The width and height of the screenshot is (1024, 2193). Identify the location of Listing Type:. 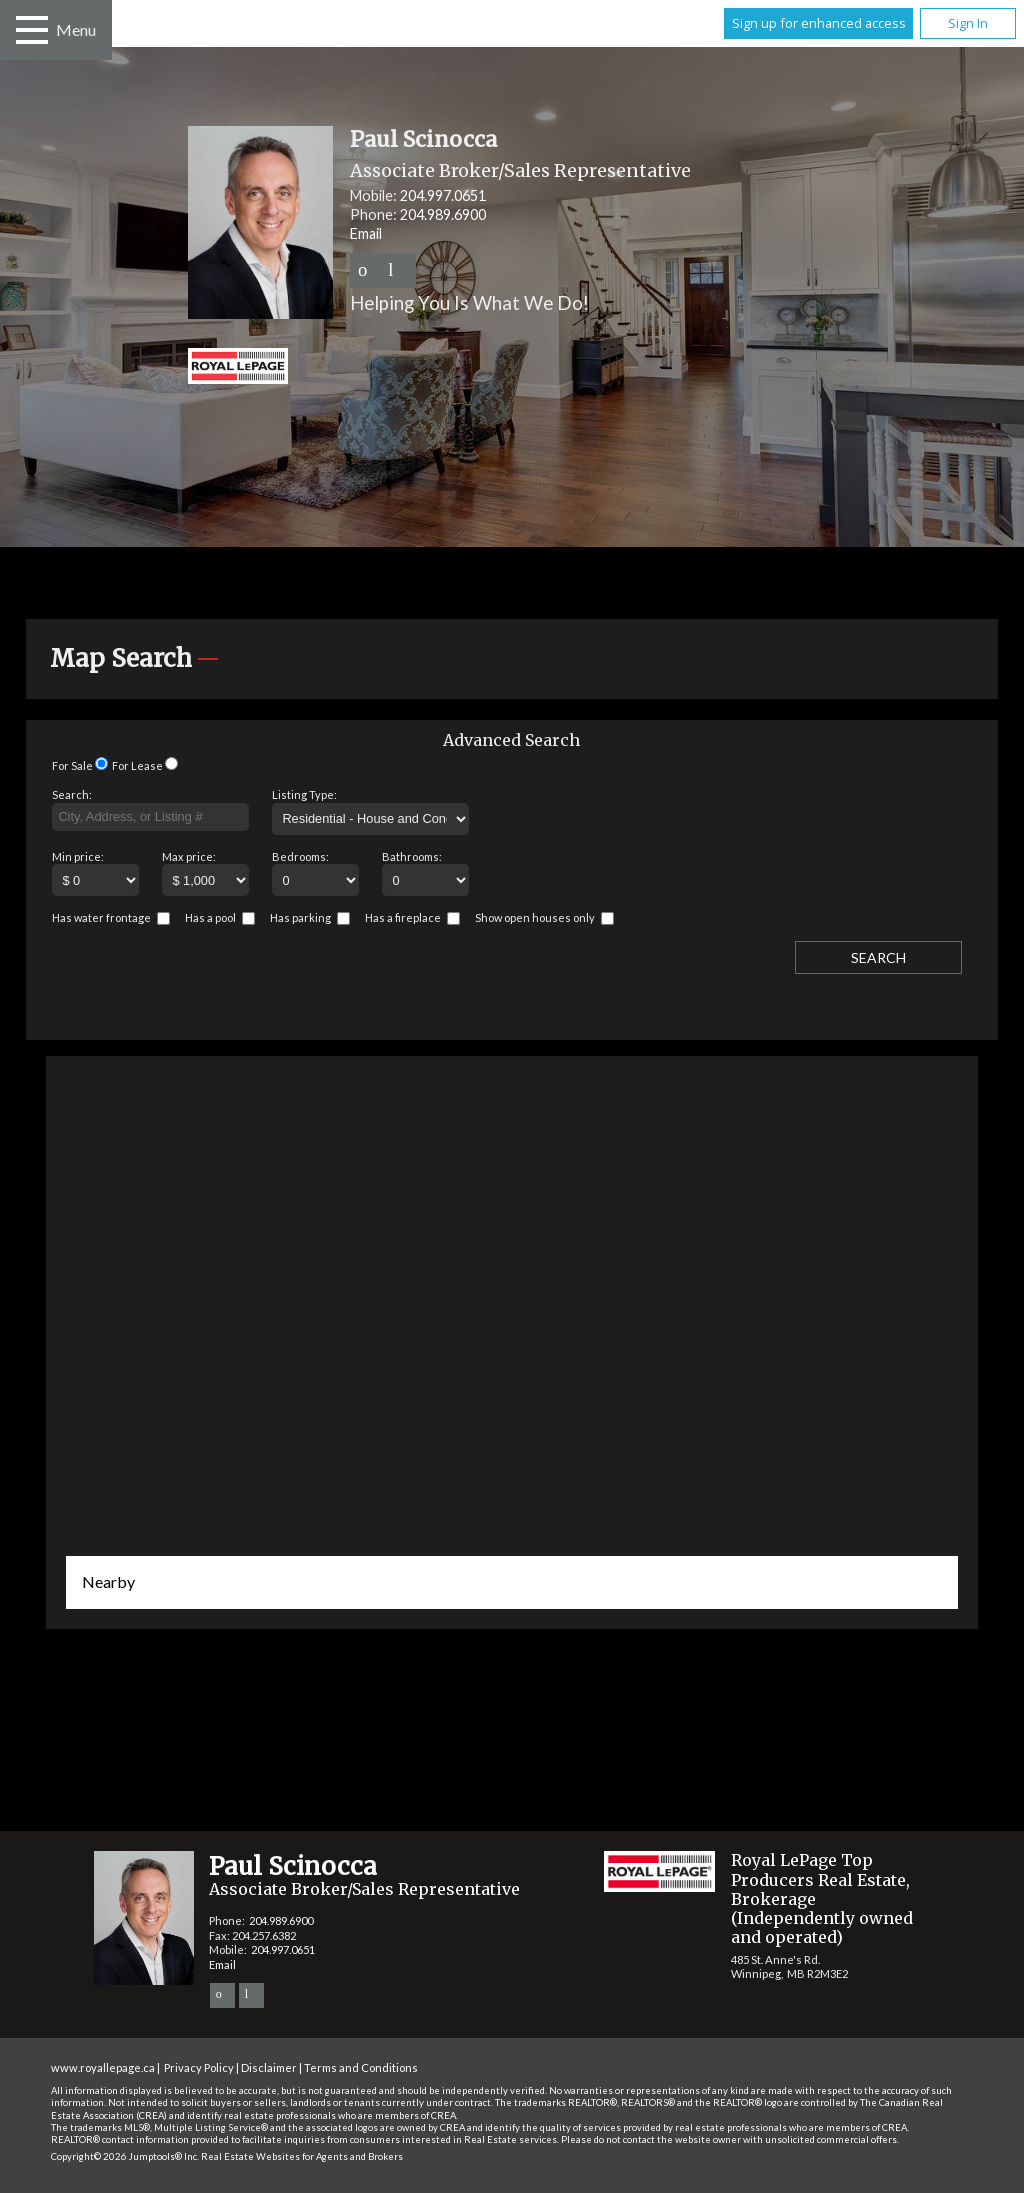
(304, 794).